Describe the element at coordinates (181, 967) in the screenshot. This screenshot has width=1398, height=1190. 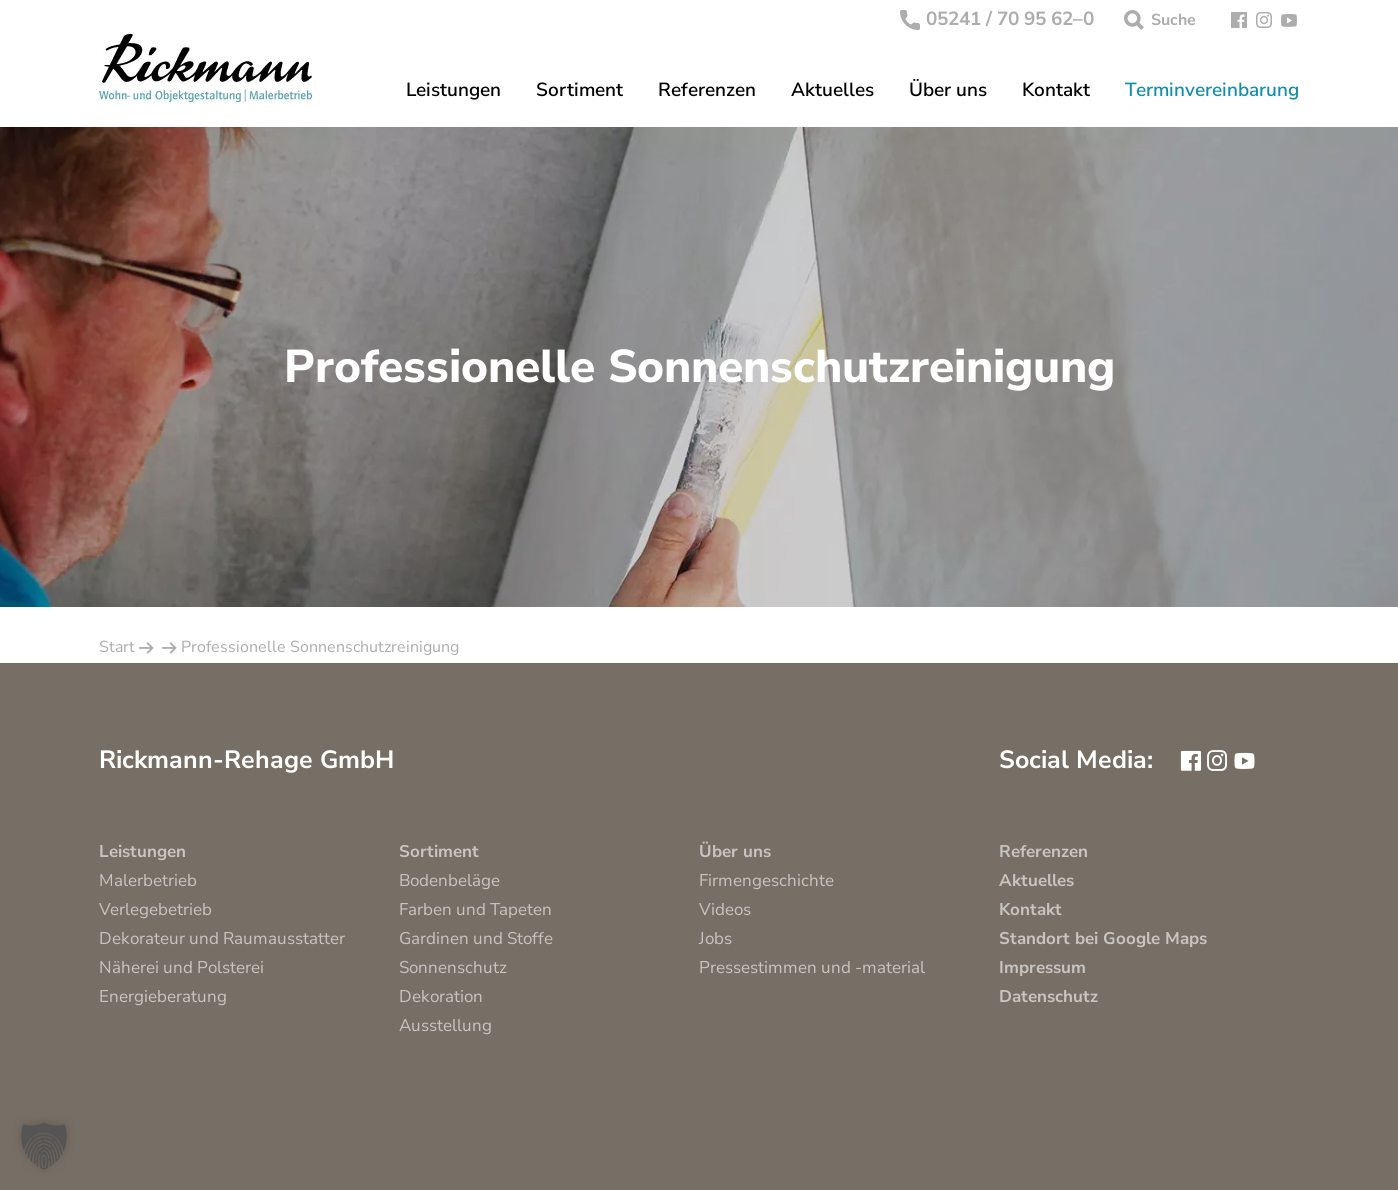
I see `Näherei und Polsterei` at that location.